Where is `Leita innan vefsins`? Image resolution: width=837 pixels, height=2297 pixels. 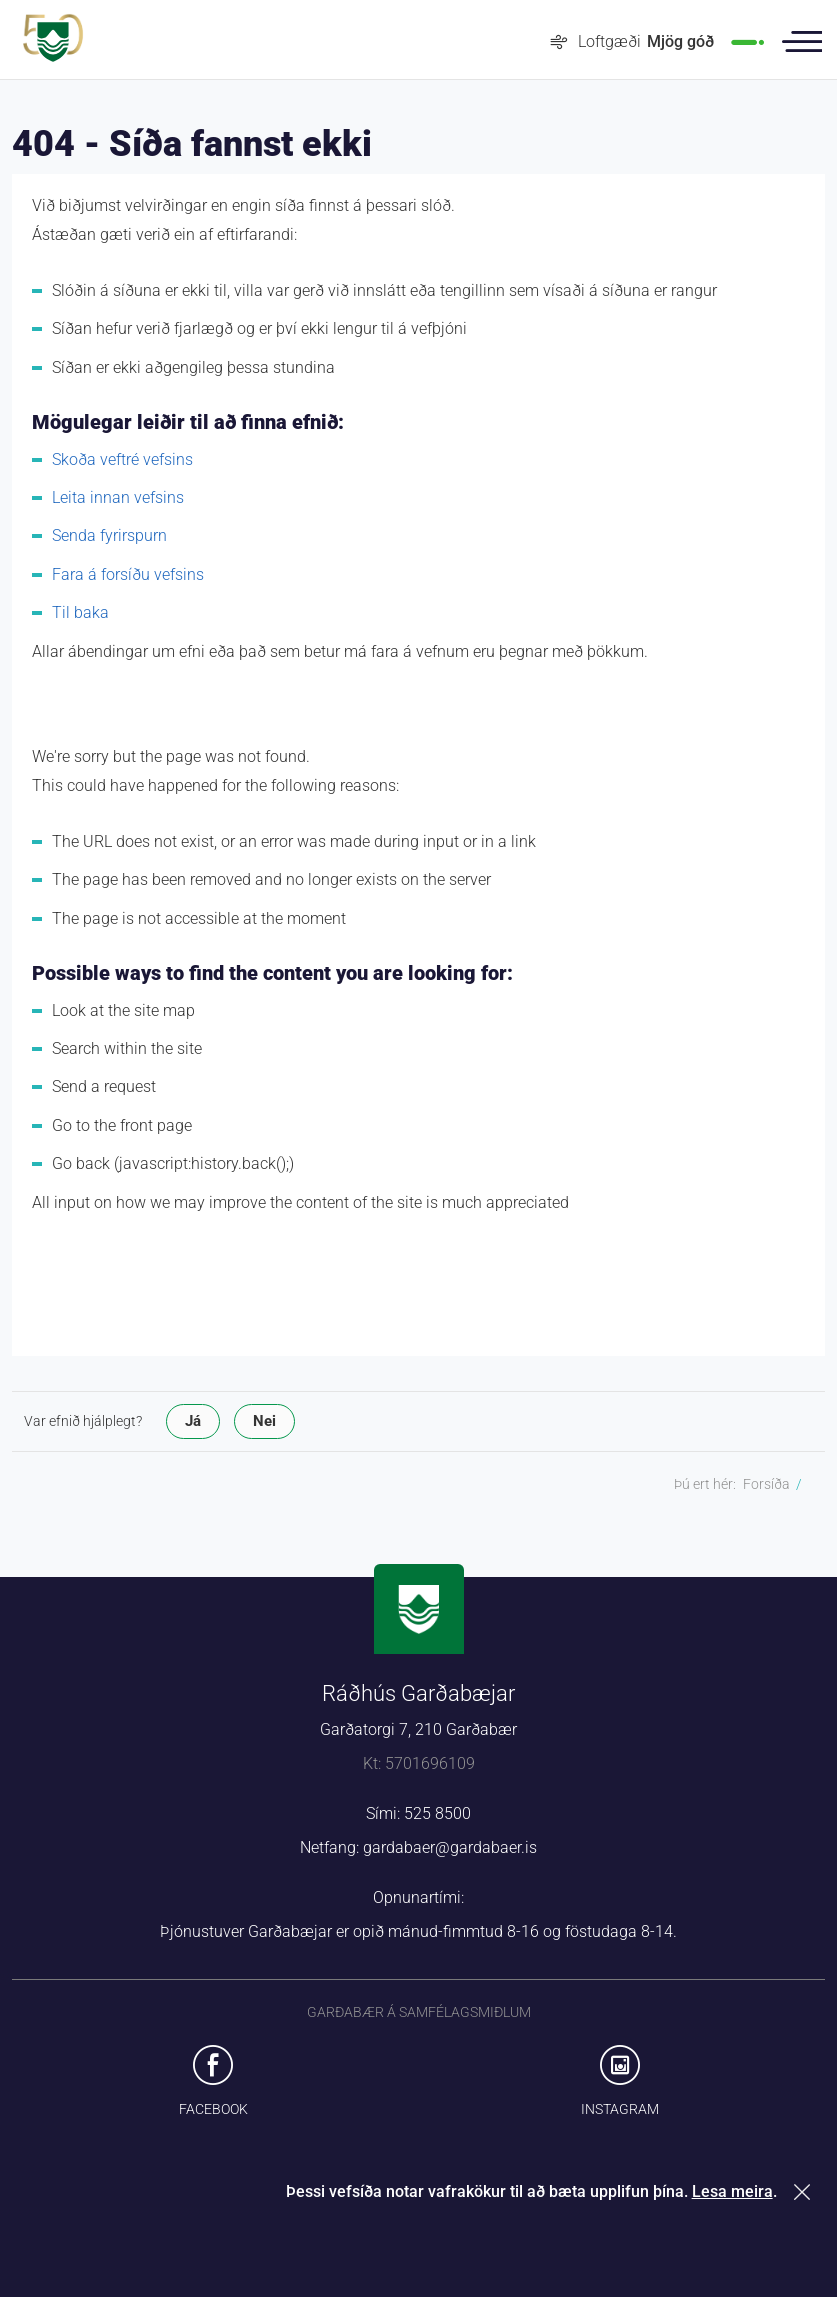 Leita innan vefsins is located at coordinates (118, 497).